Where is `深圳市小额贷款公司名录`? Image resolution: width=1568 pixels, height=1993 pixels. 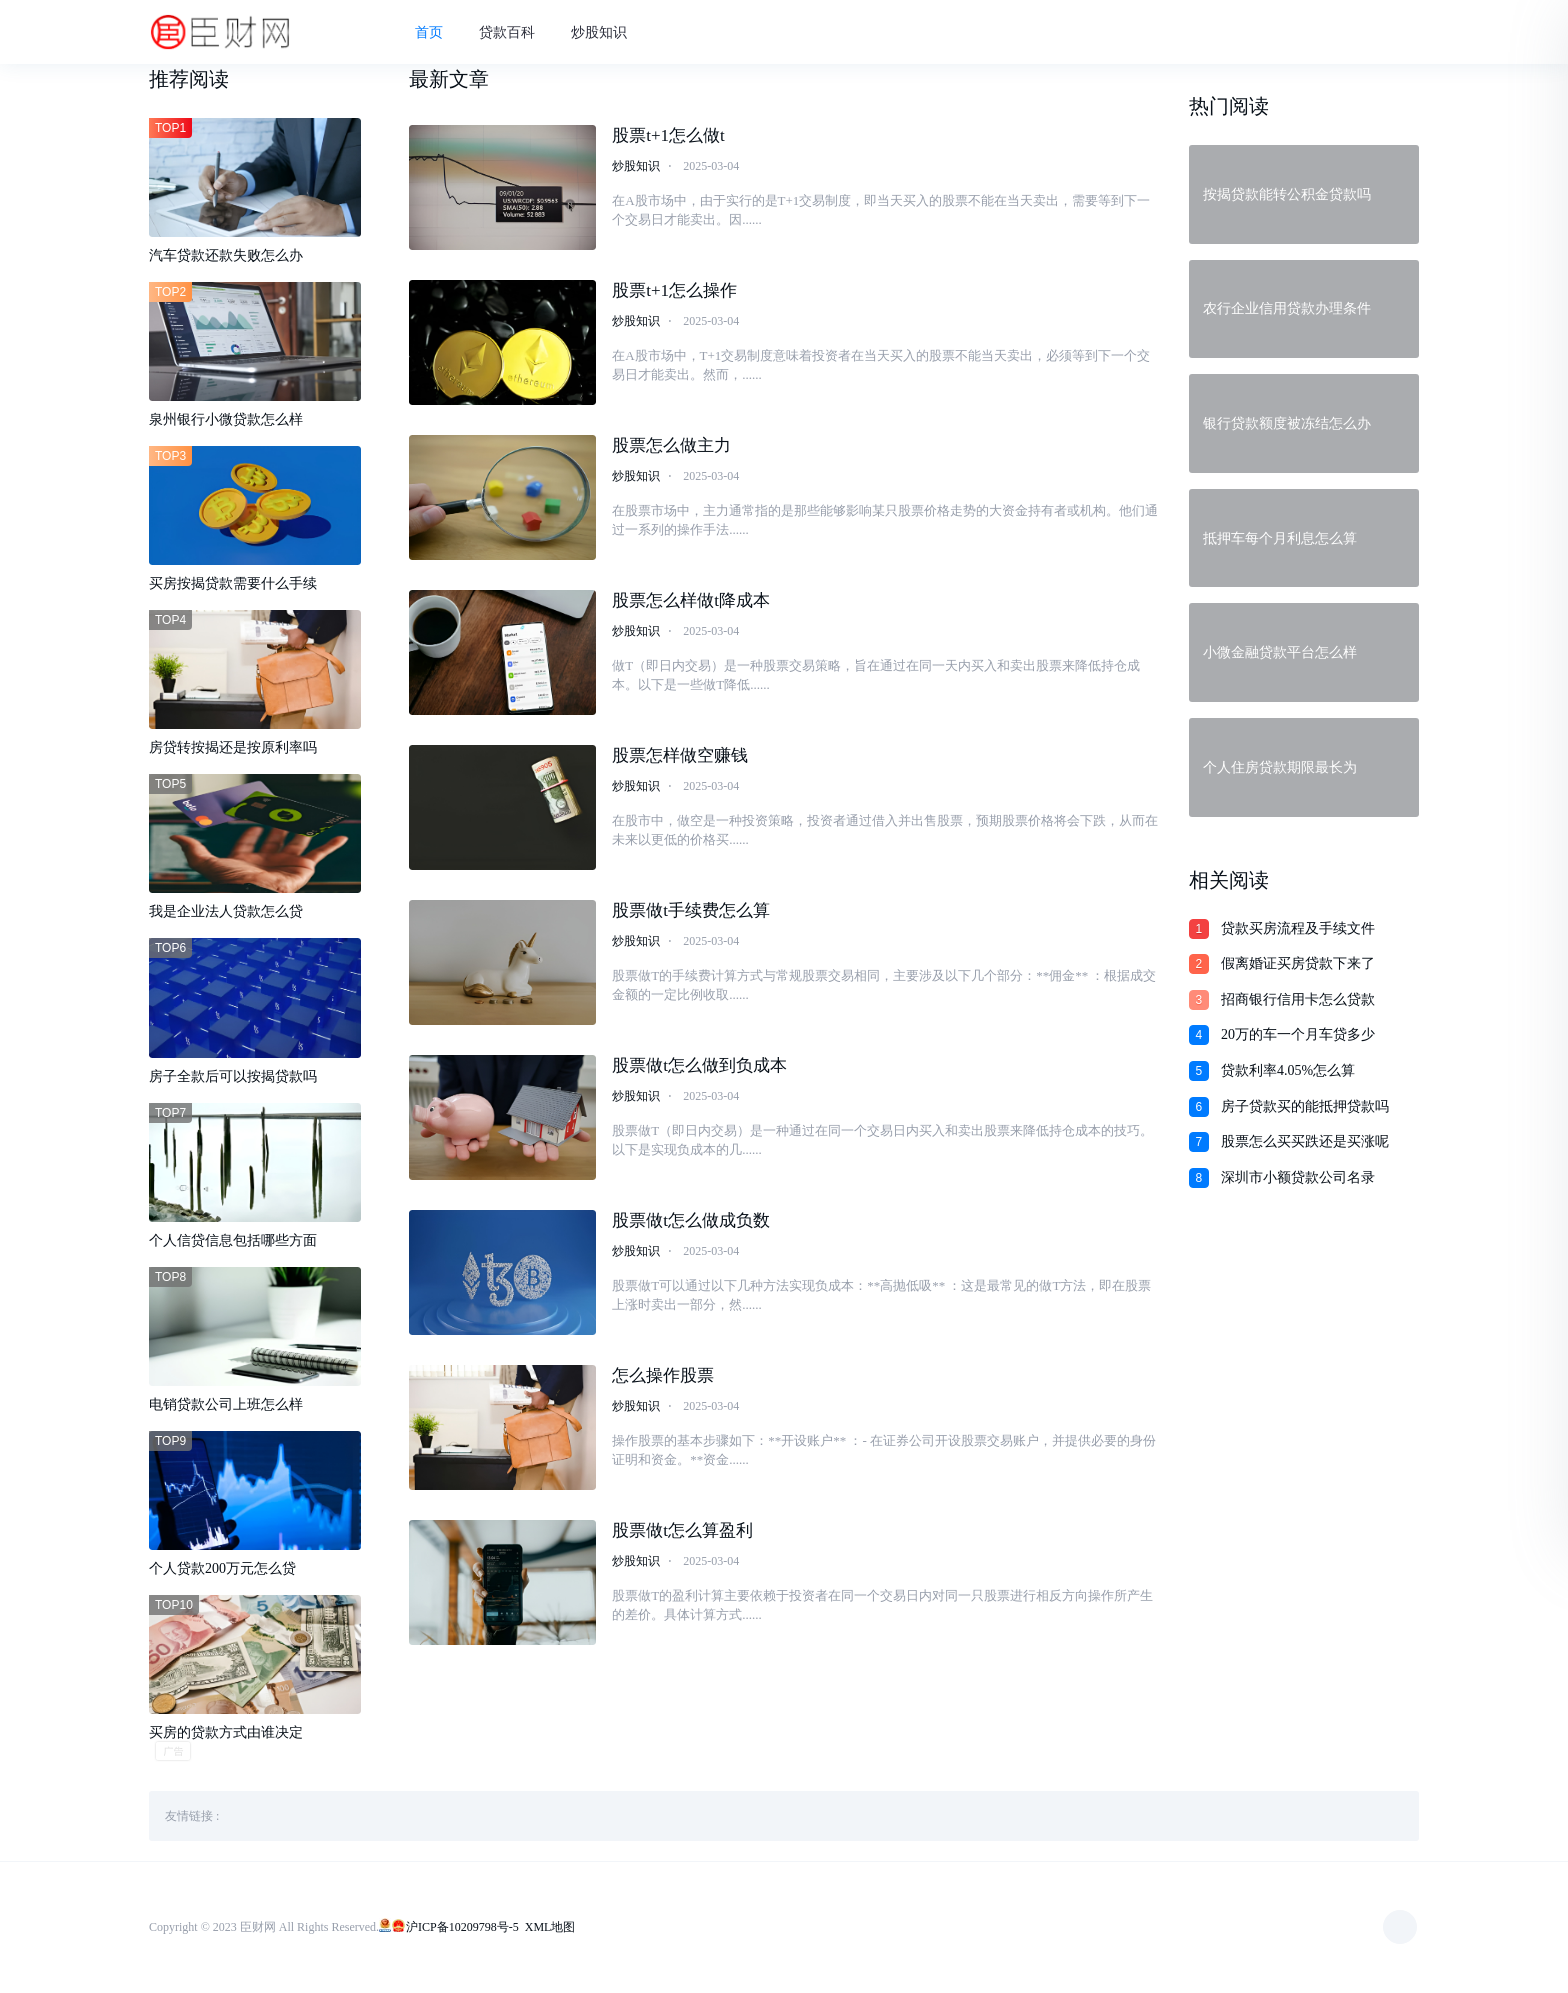 深圳市小额贷款公司名录 is located at coordinates (1298, 1177).